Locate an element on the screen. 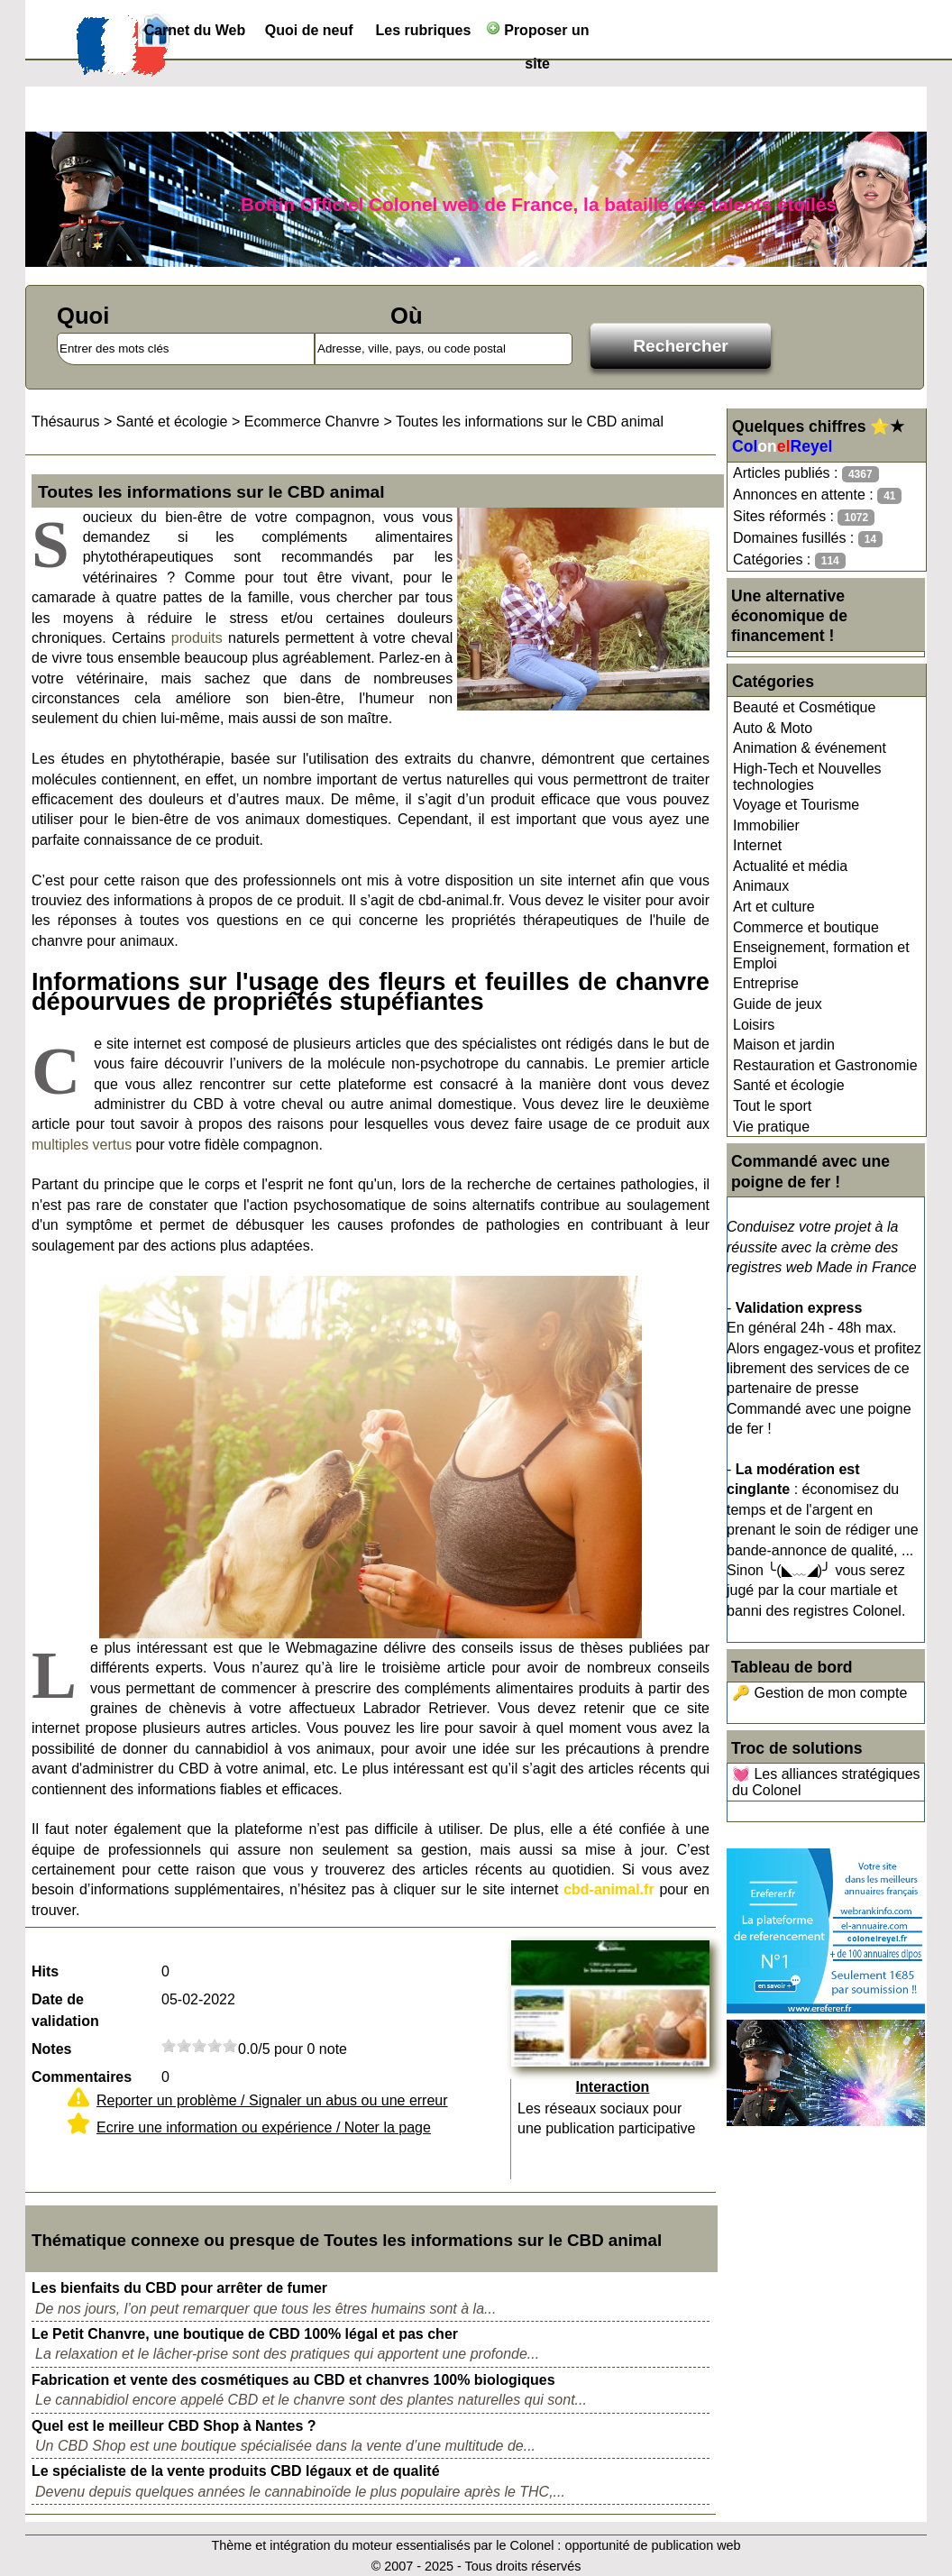 The height and width of the screenshot is (2576, 952). Le Petit Chanvre, une boutique de CBD 100% légal et pas cher is located at coordinates (245, 2334).